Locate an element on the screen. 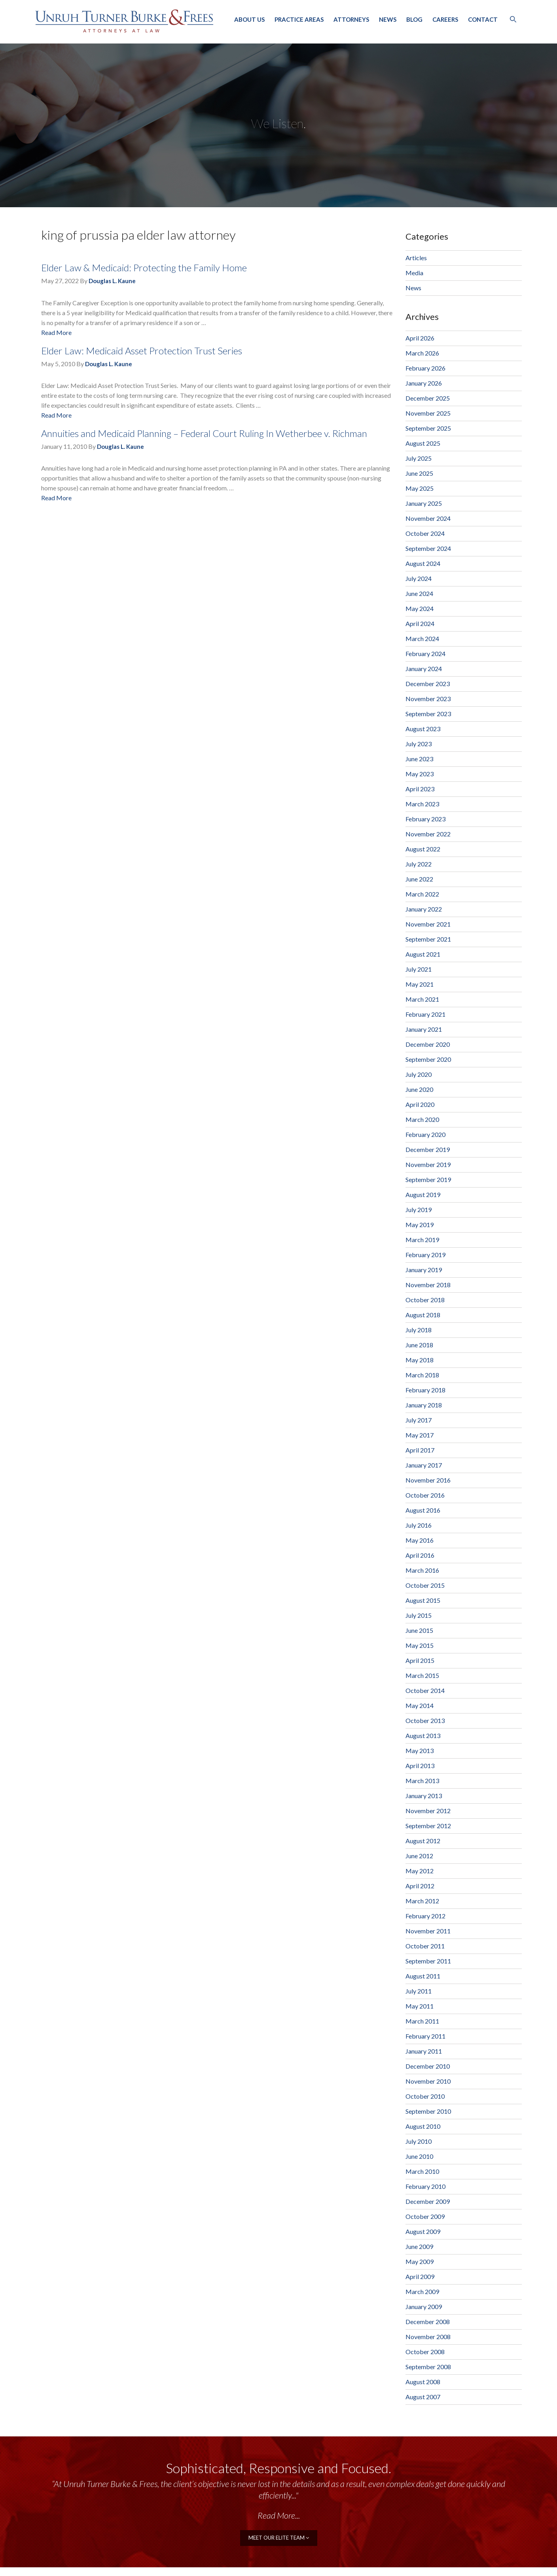 This screenshot has height=2576, width=557. January 2021 is located at coordinates (423, 1029).